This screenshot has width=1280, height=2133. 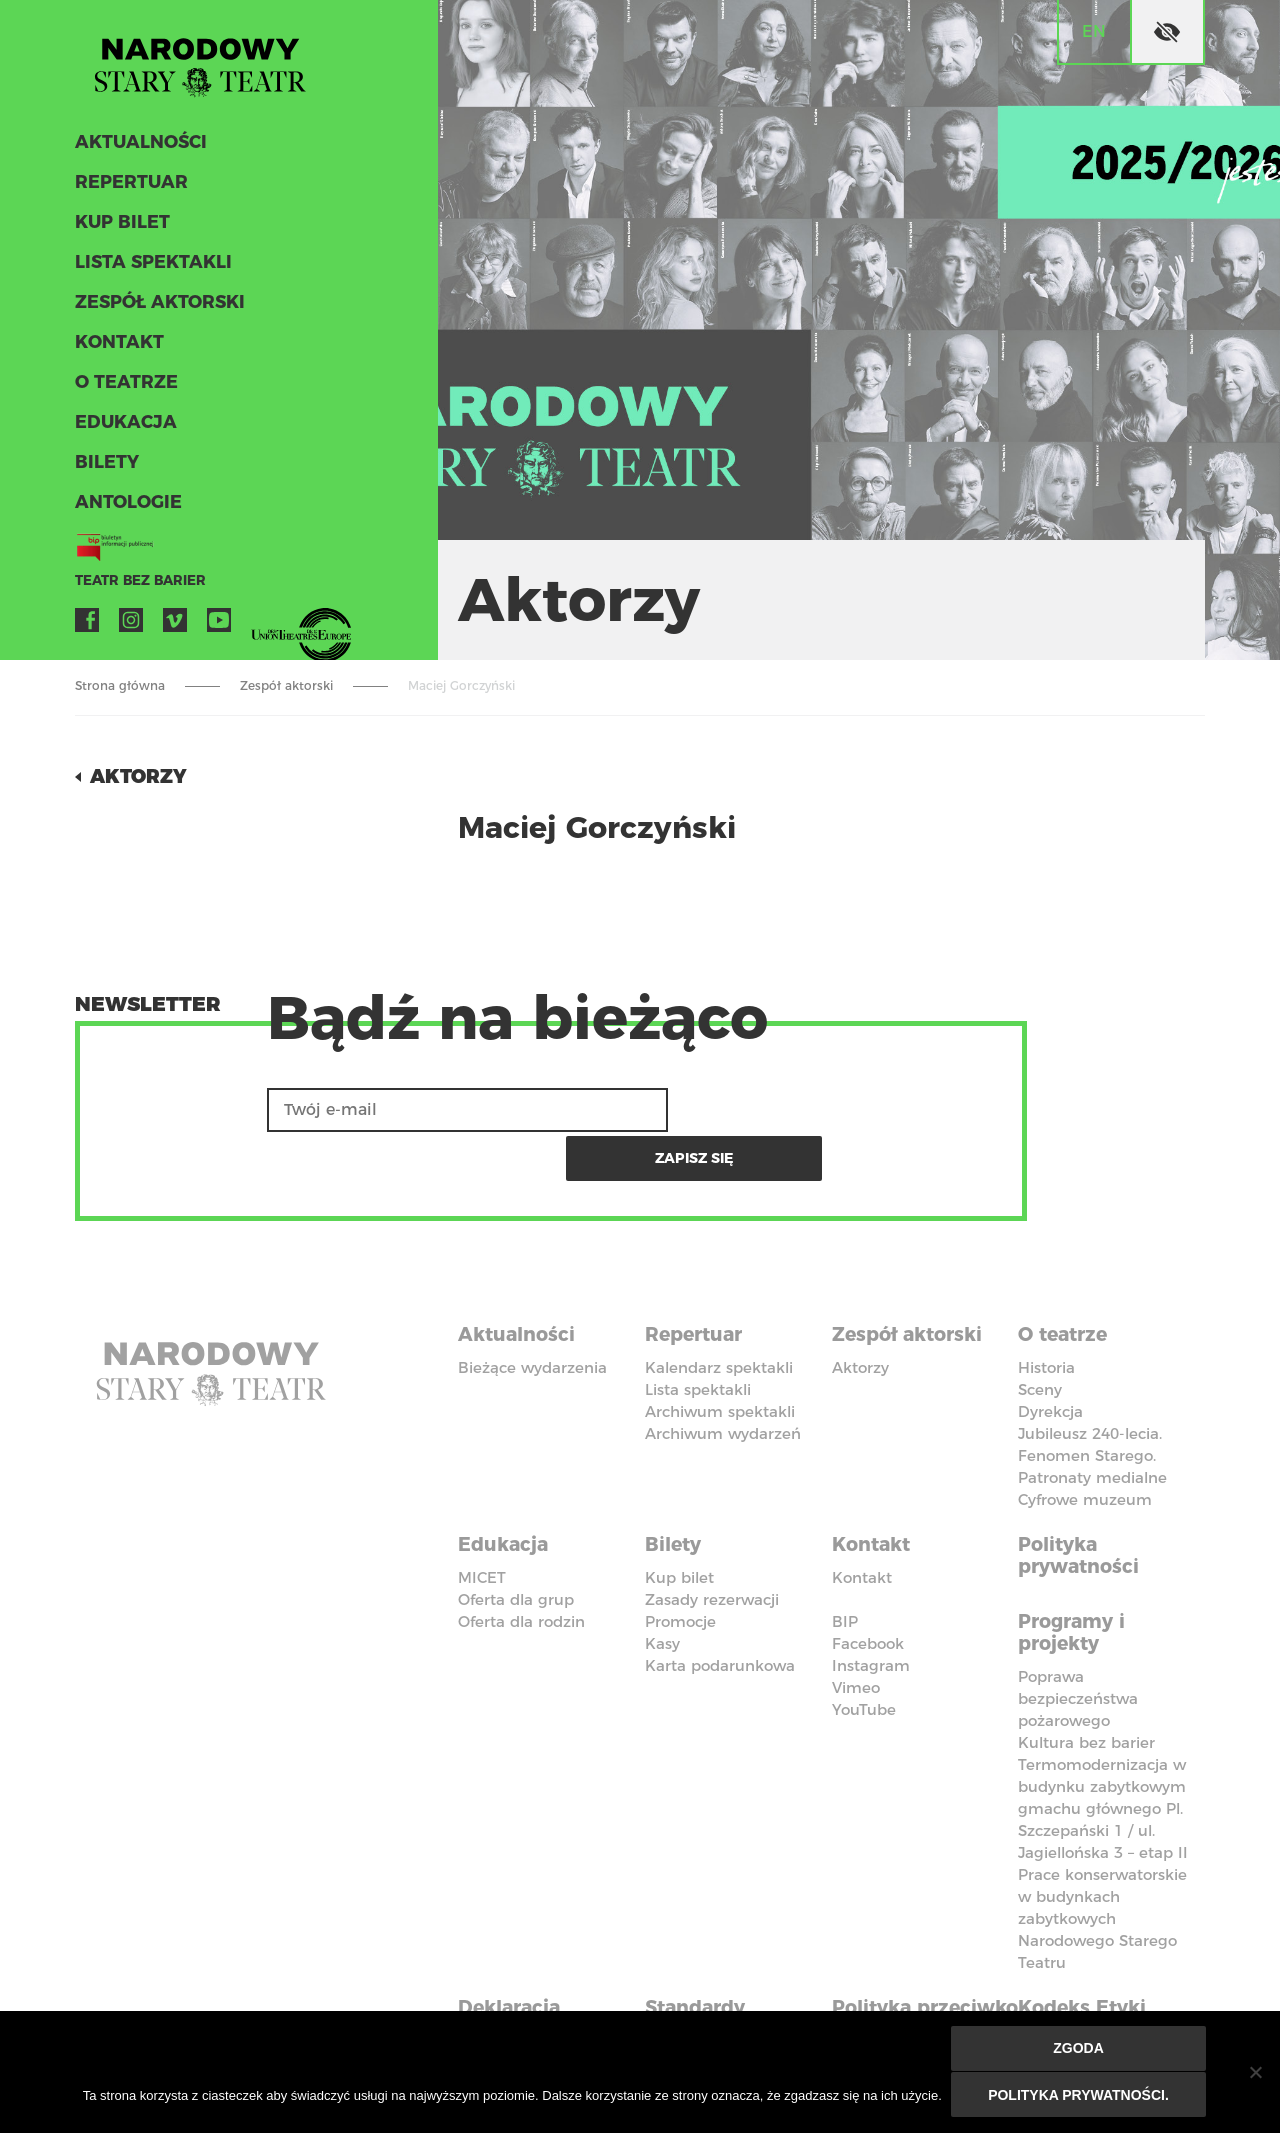 What do you see at coordinates (131, 626) in the screenshot?
I see `Instagram` at bounding box center [131, 626].